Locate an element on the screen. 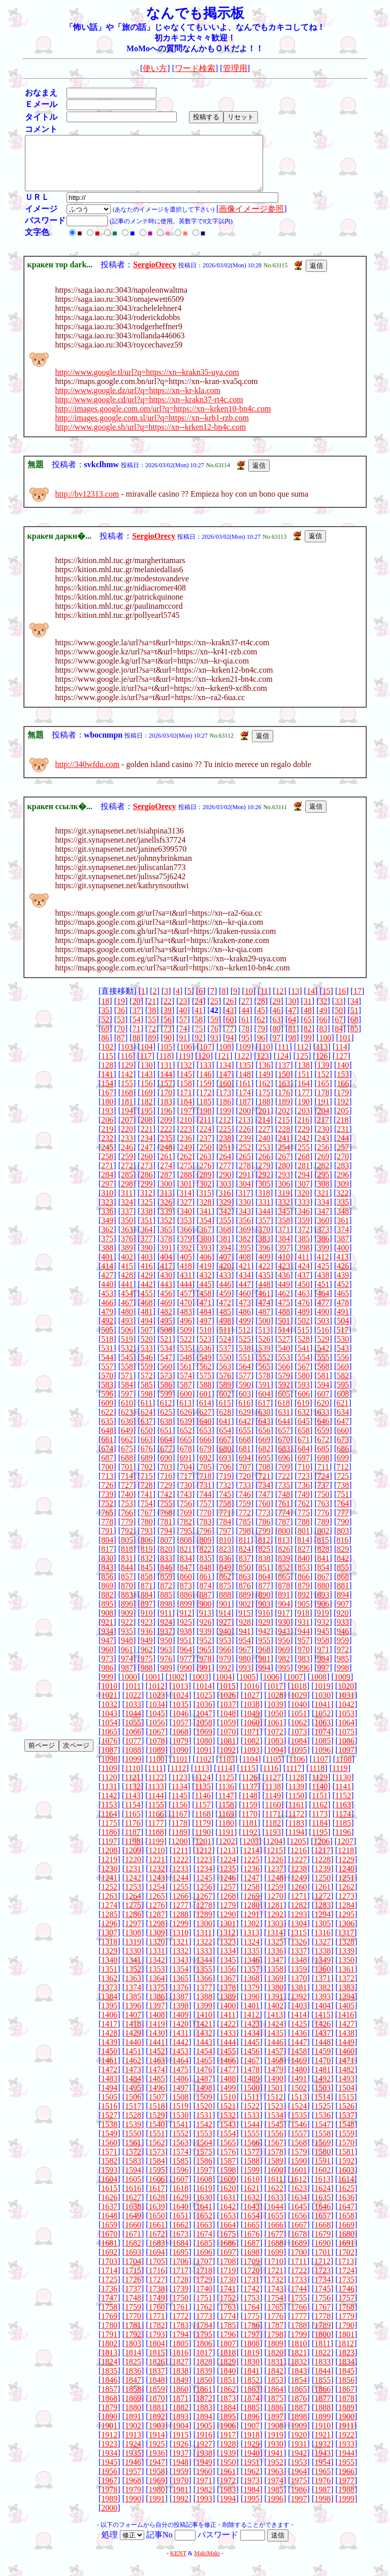  213 is located at coordinates (244, 1130).